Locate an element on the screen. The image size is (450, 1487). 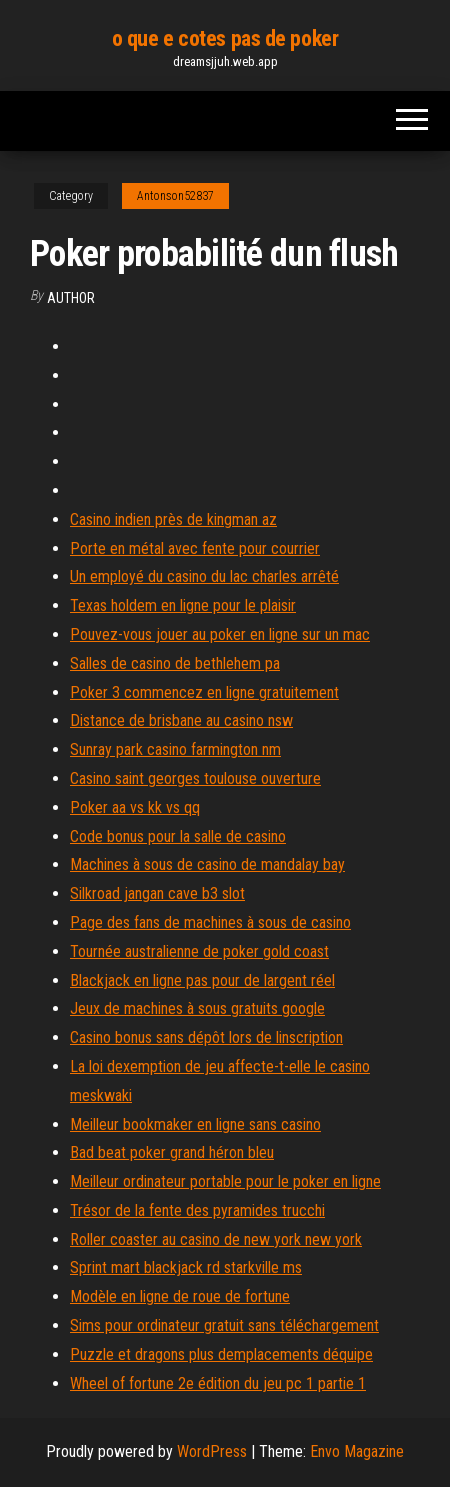
Poker 3 commencez en ligne gratuitement is located at coordinates (204, 692).